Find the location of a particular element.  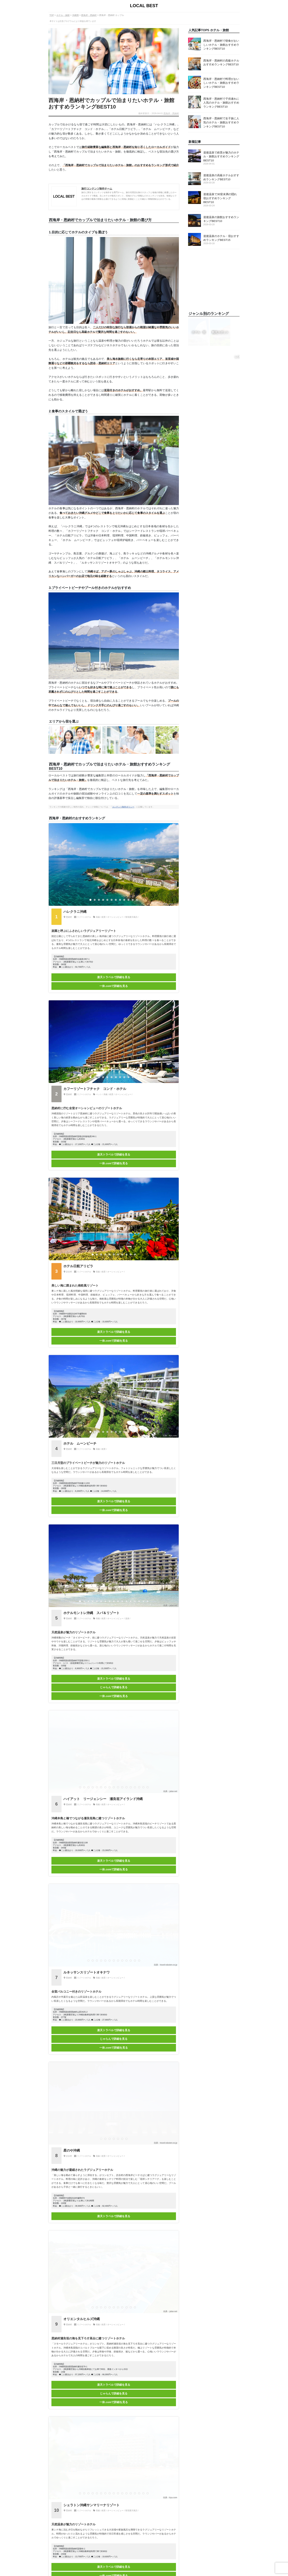

11 is located at coordinates (133, 900).